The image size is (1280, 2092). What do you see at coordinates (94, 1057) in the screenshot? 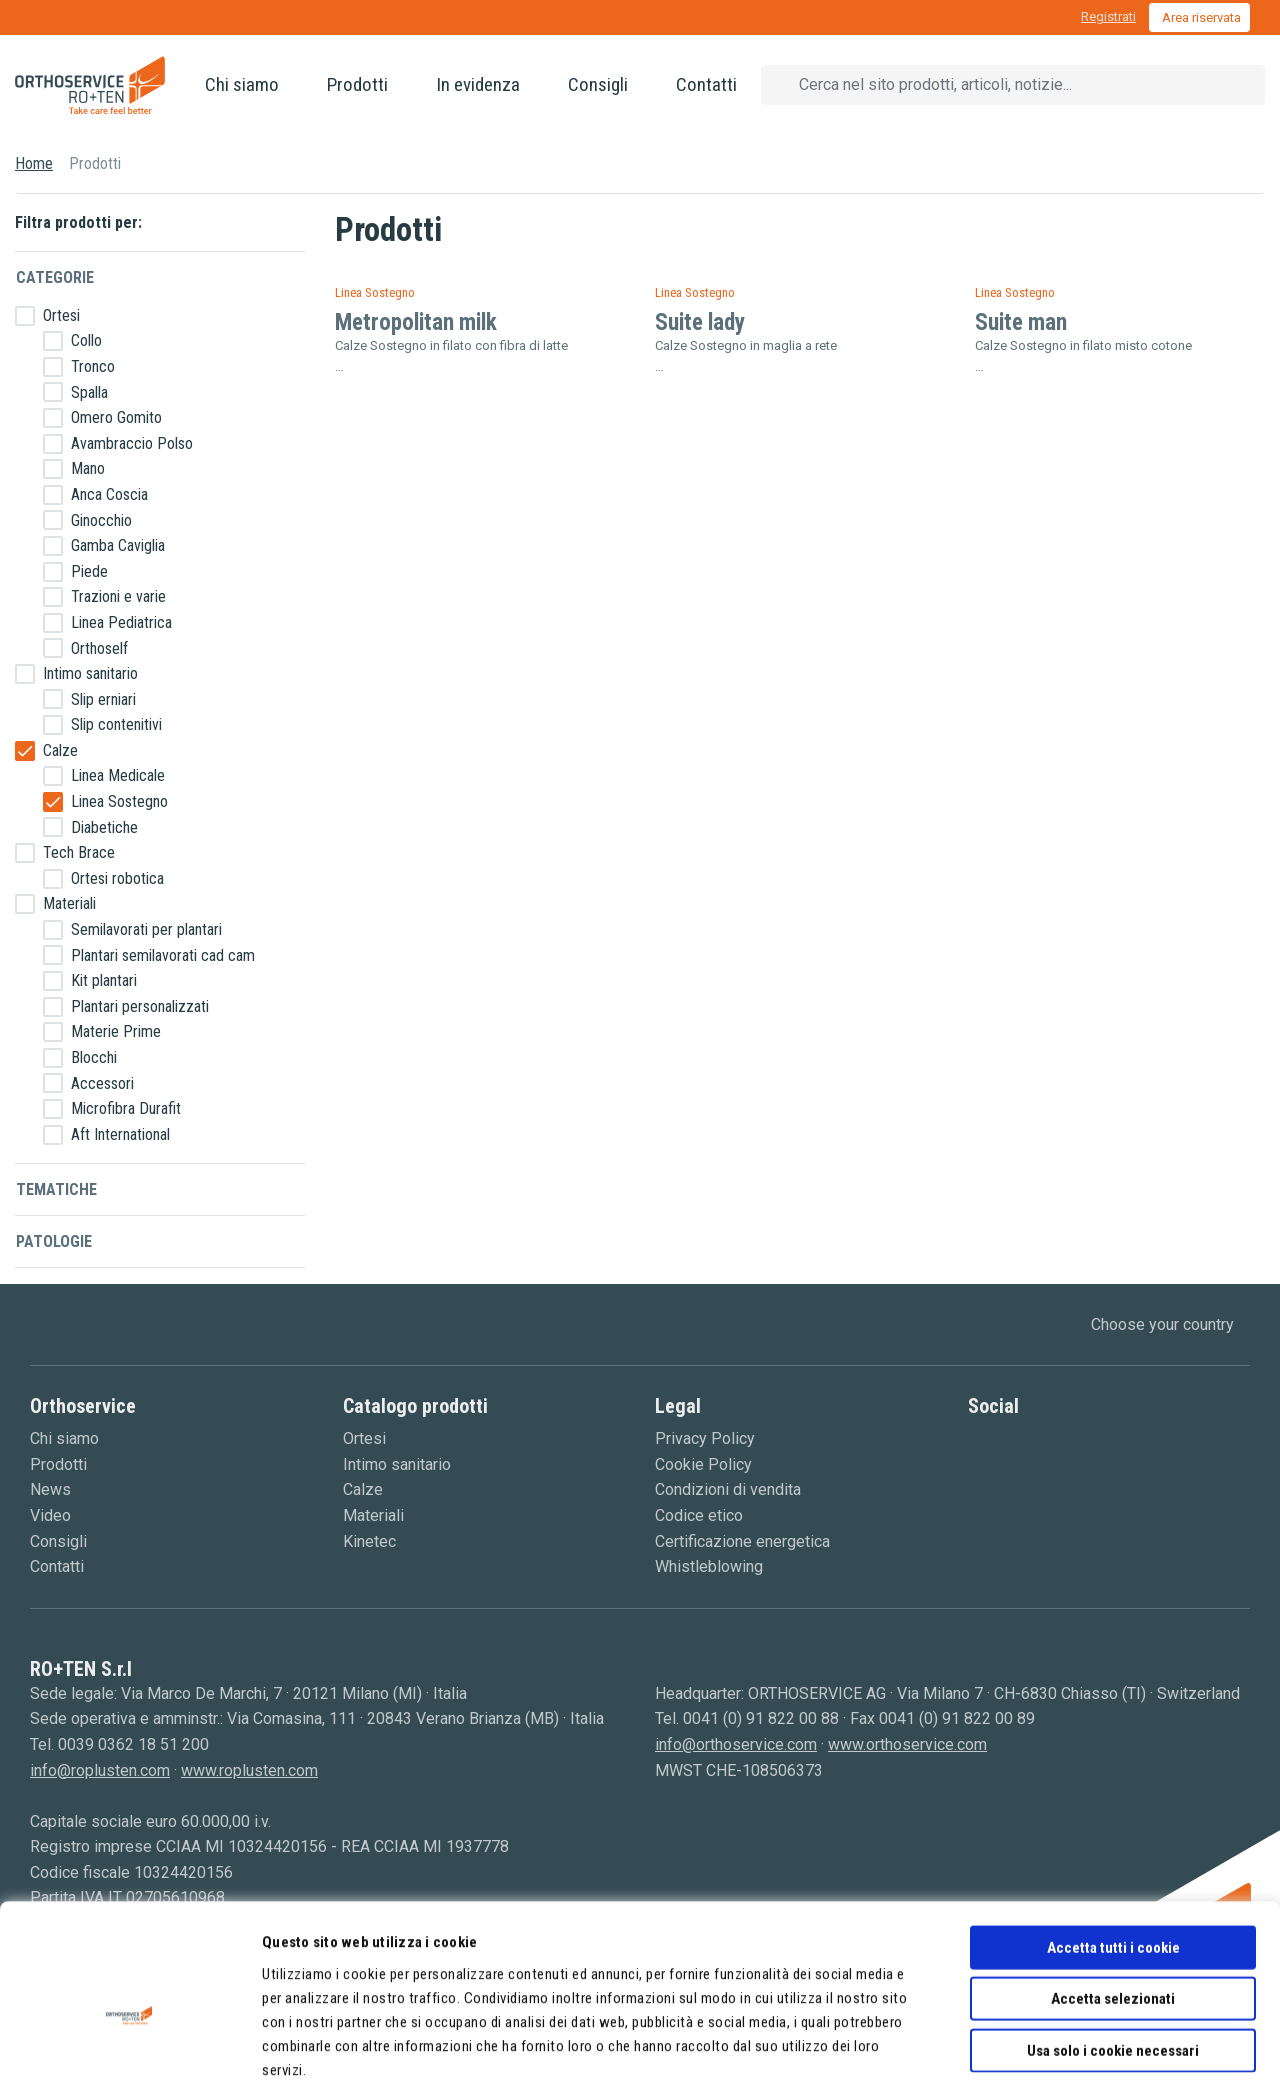
I see `Blocchi` at bounding box center [94, 1057].